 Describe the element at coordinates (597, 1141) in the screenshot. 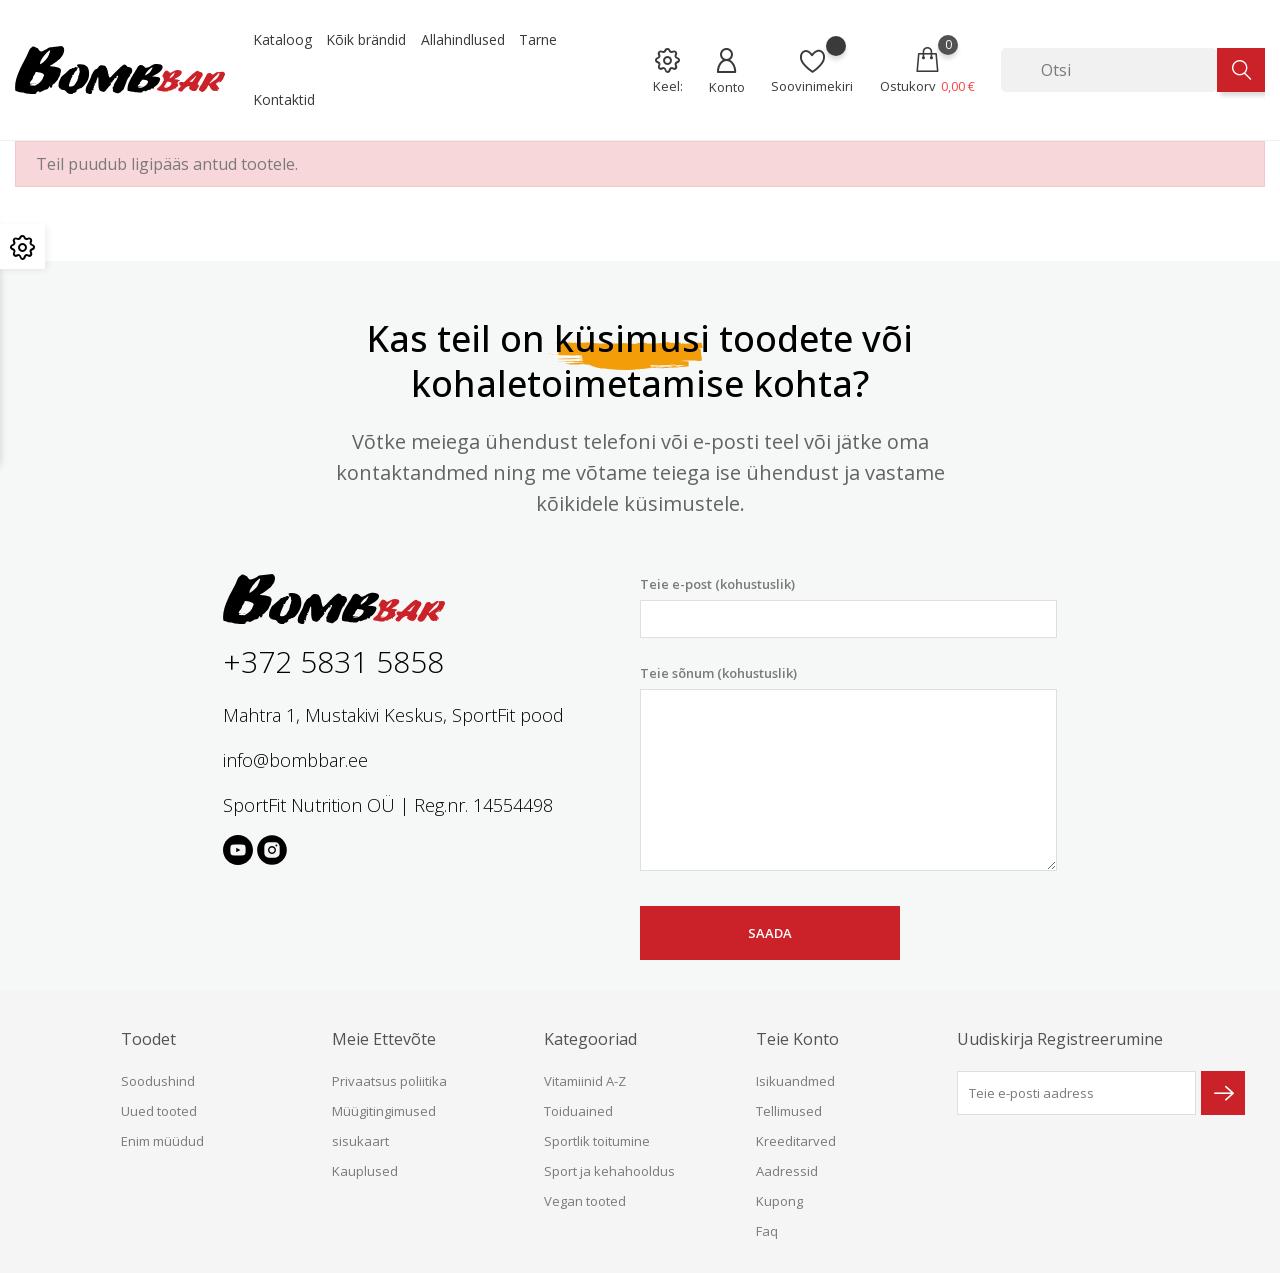

I see `Sportlik toitumine` at that location.